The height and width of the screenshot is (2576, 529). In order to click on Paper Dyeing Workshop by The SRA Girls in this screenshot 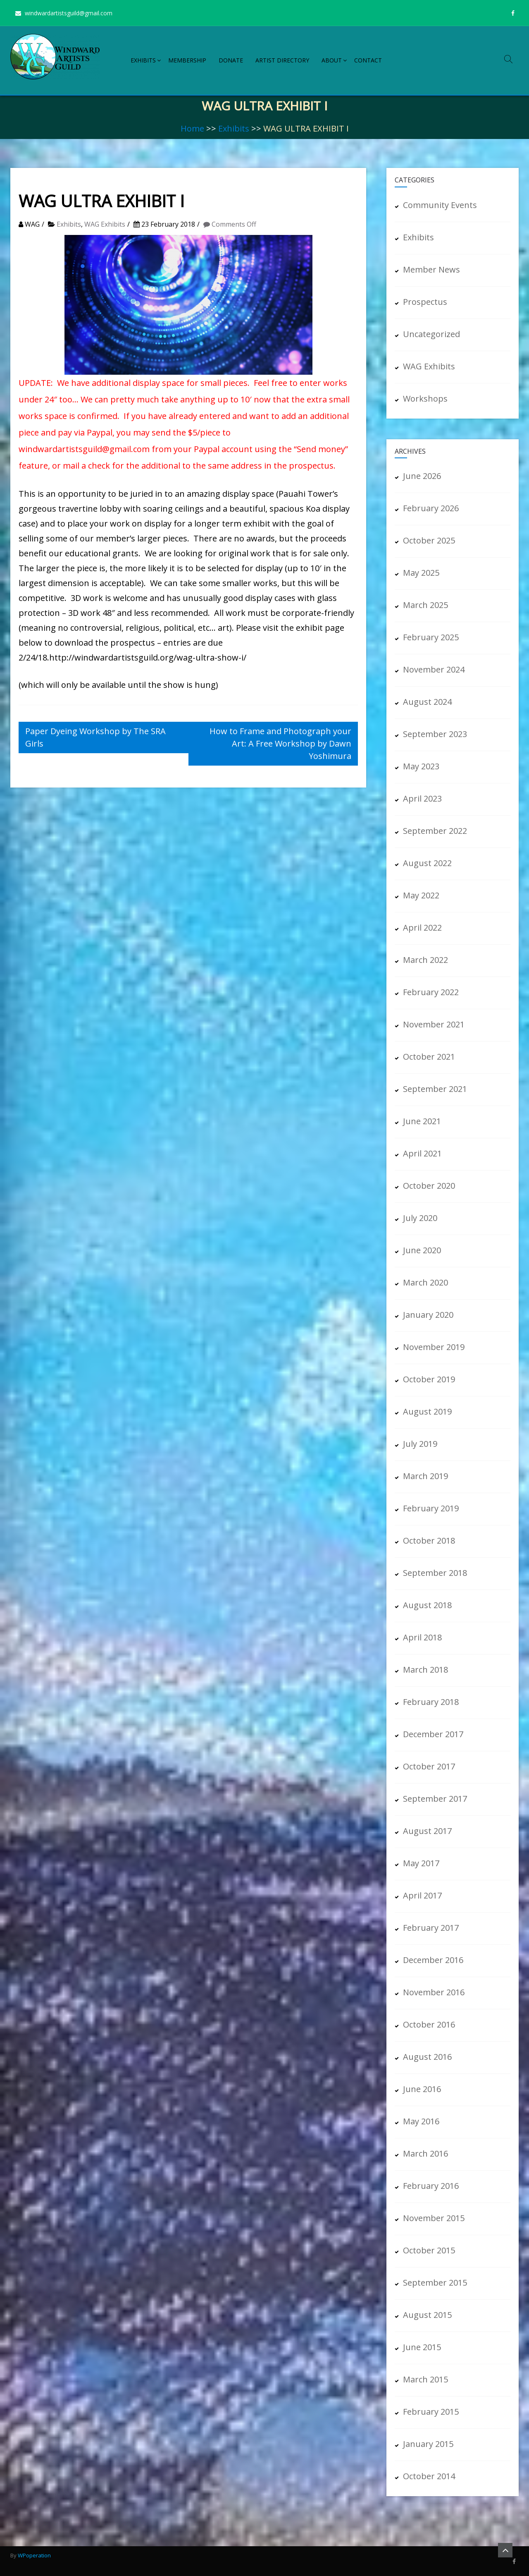, I will do `click(95, 737)`.